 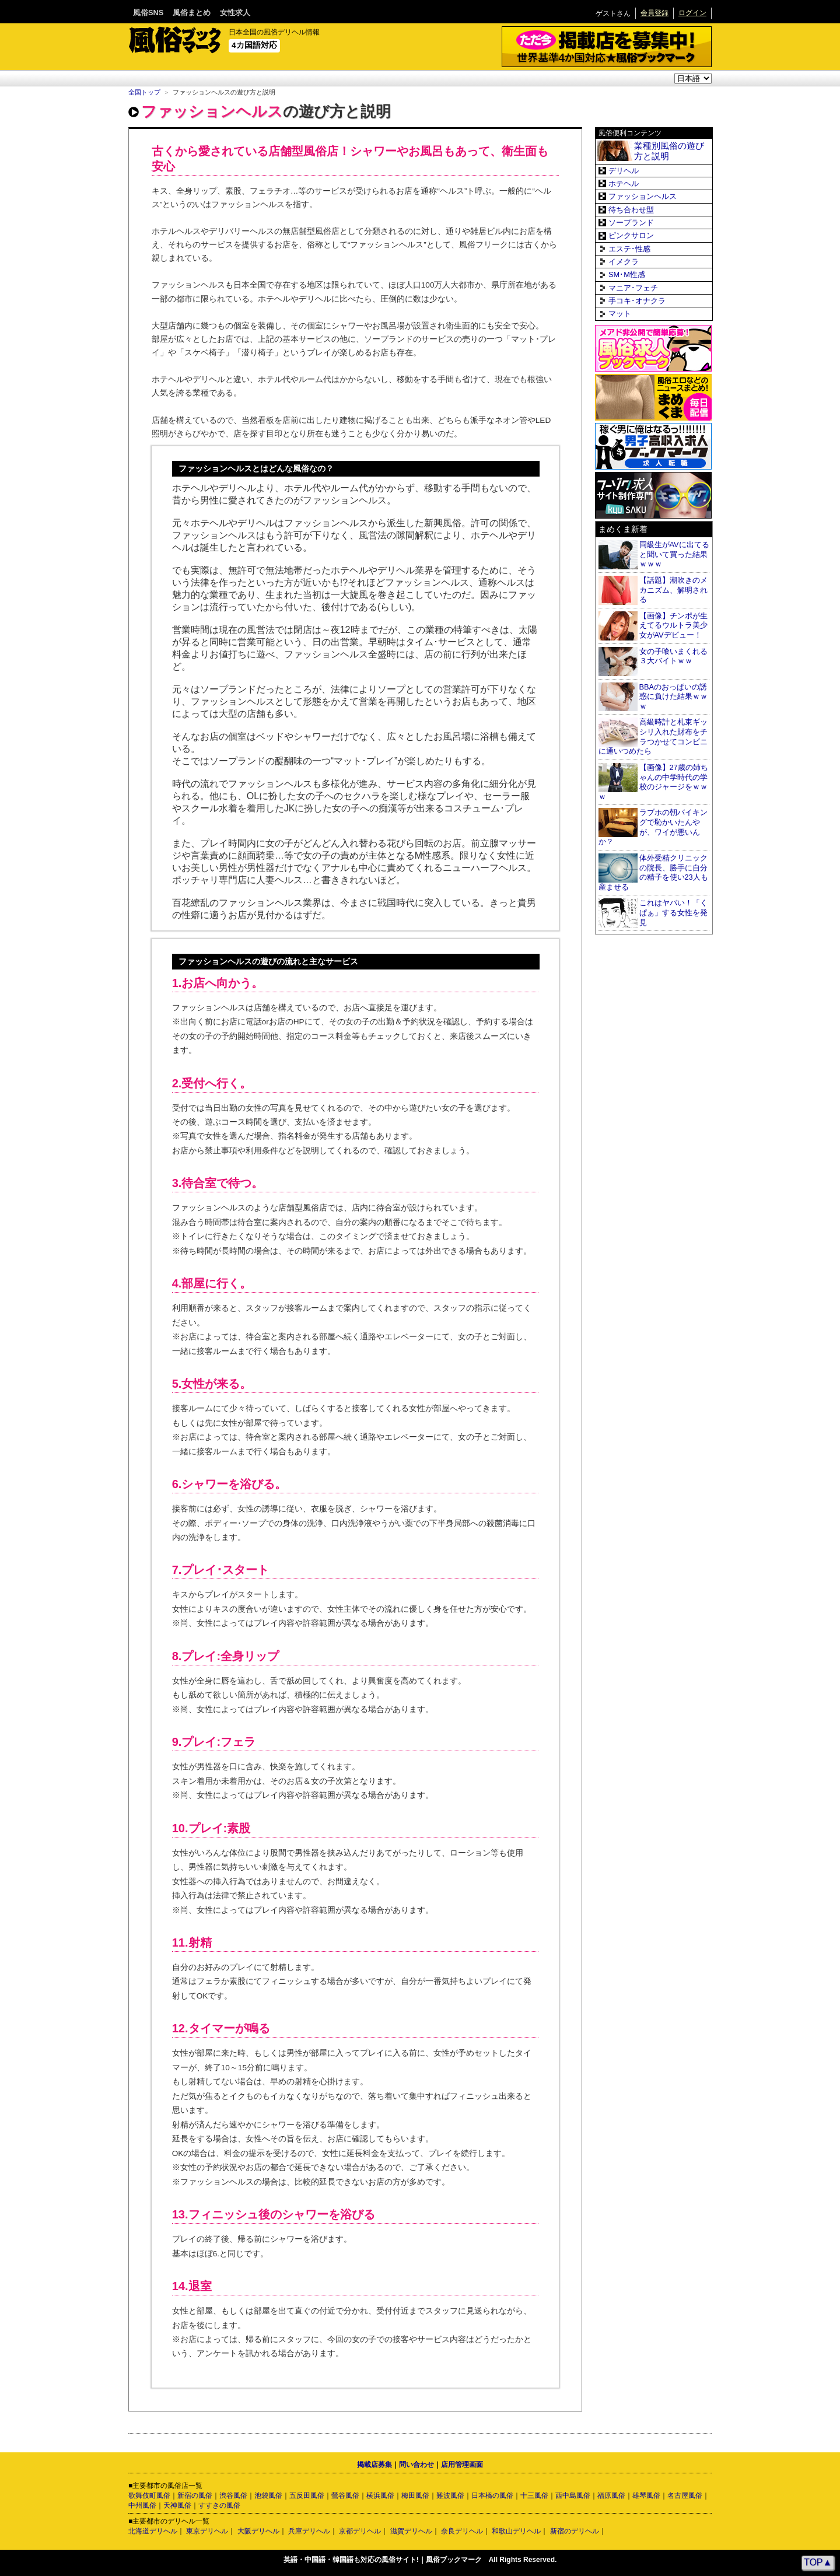 I want to click on 雄琴風俗, so click(x=646, y=2495).